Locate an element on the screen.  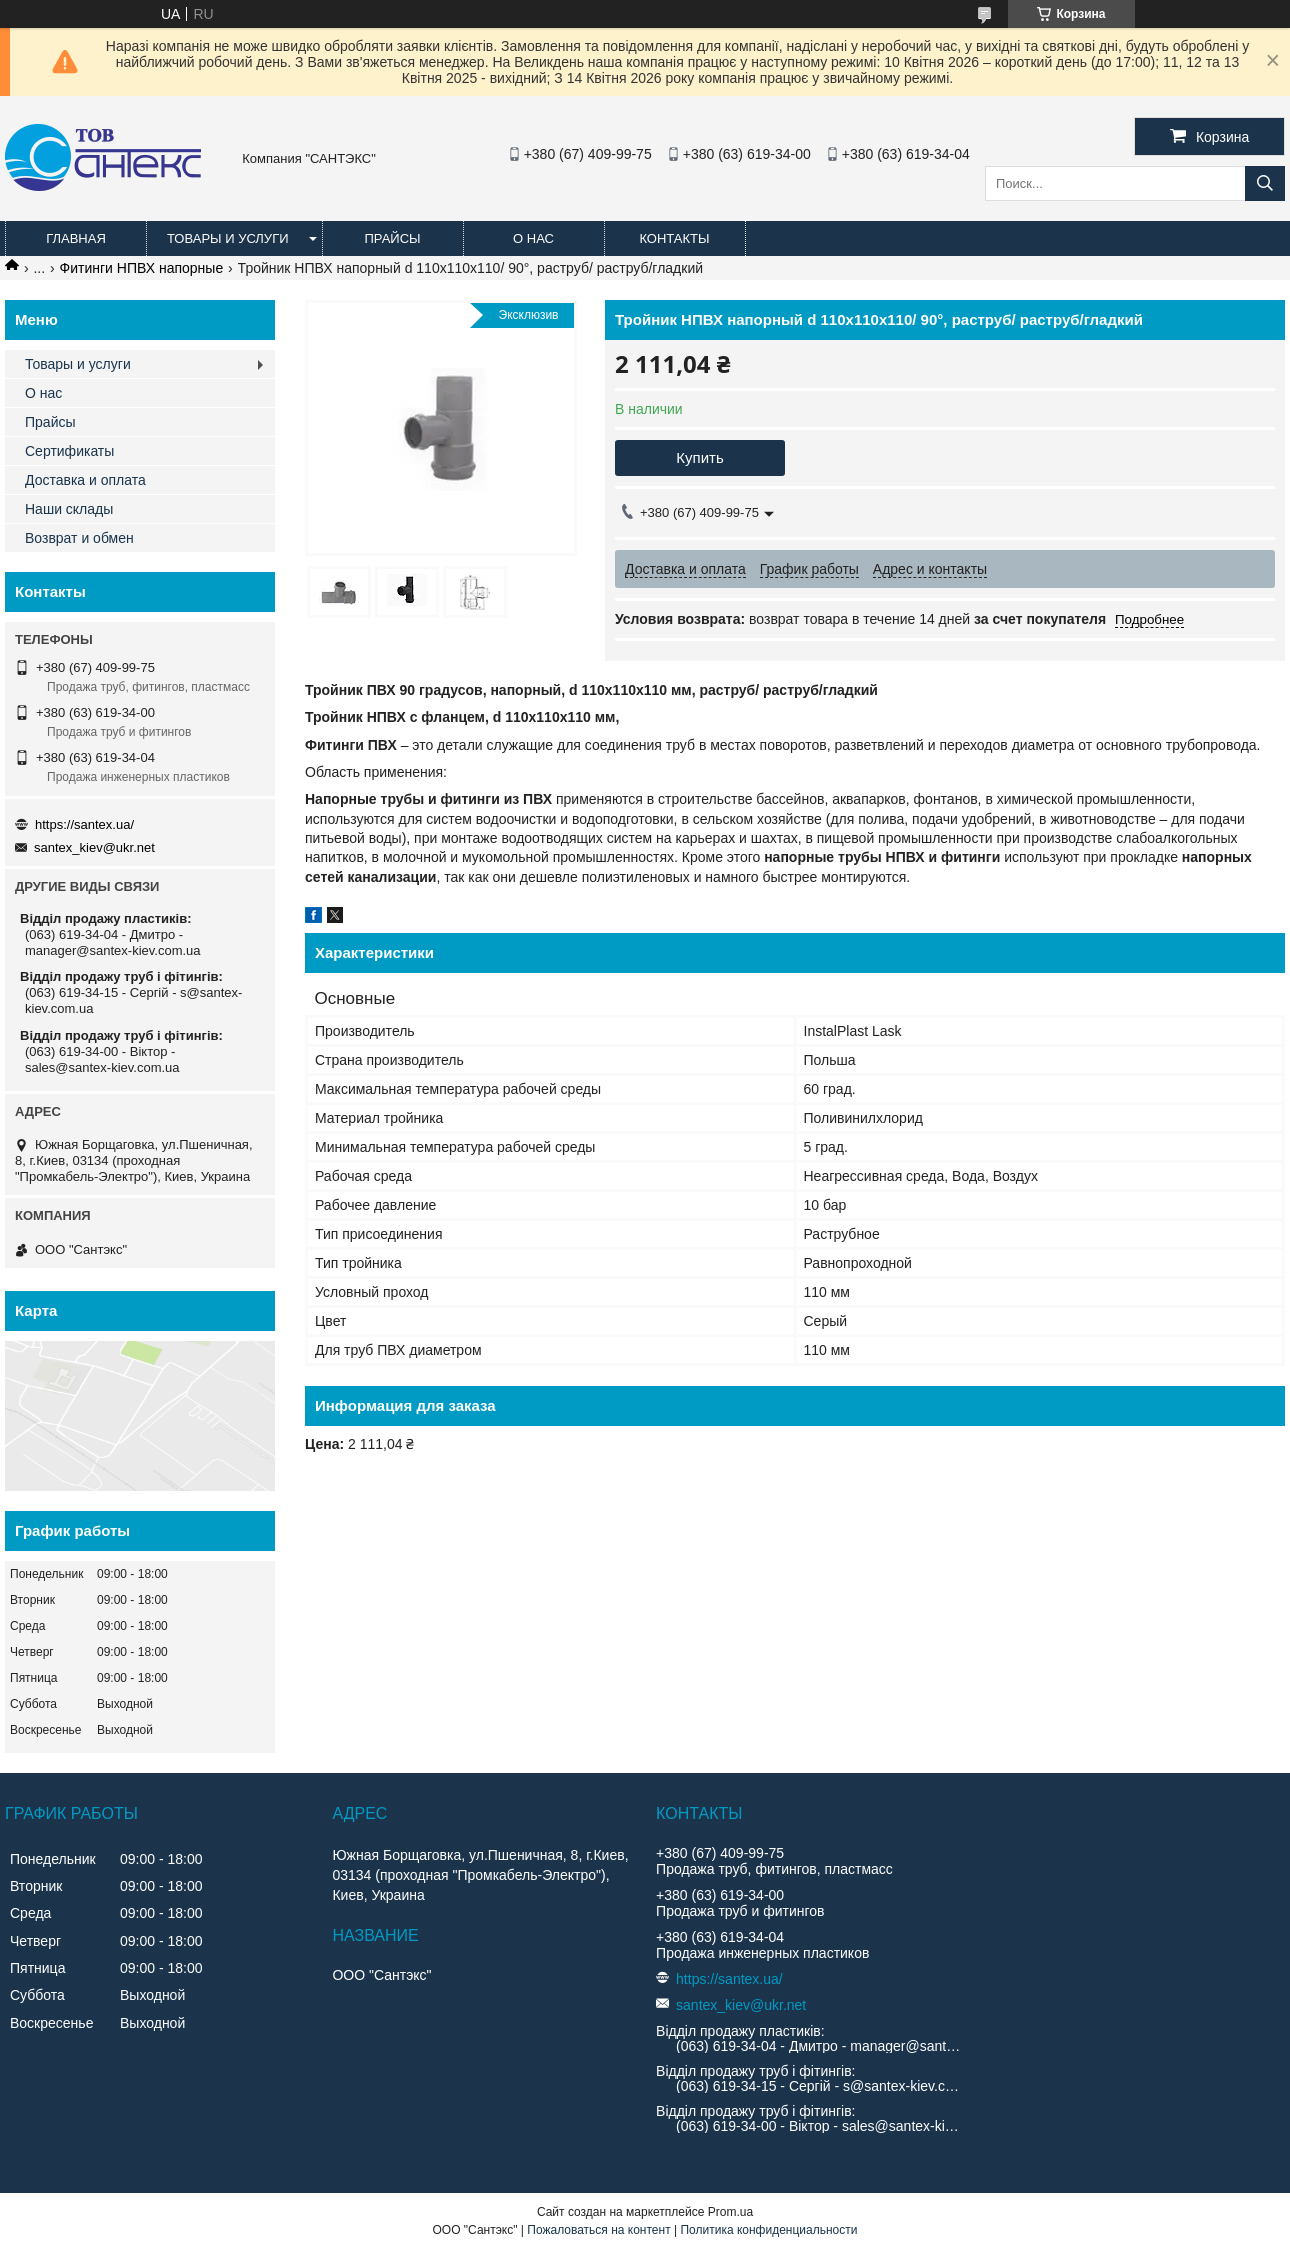
Prom.ua is located at coordinates (730, 2212).